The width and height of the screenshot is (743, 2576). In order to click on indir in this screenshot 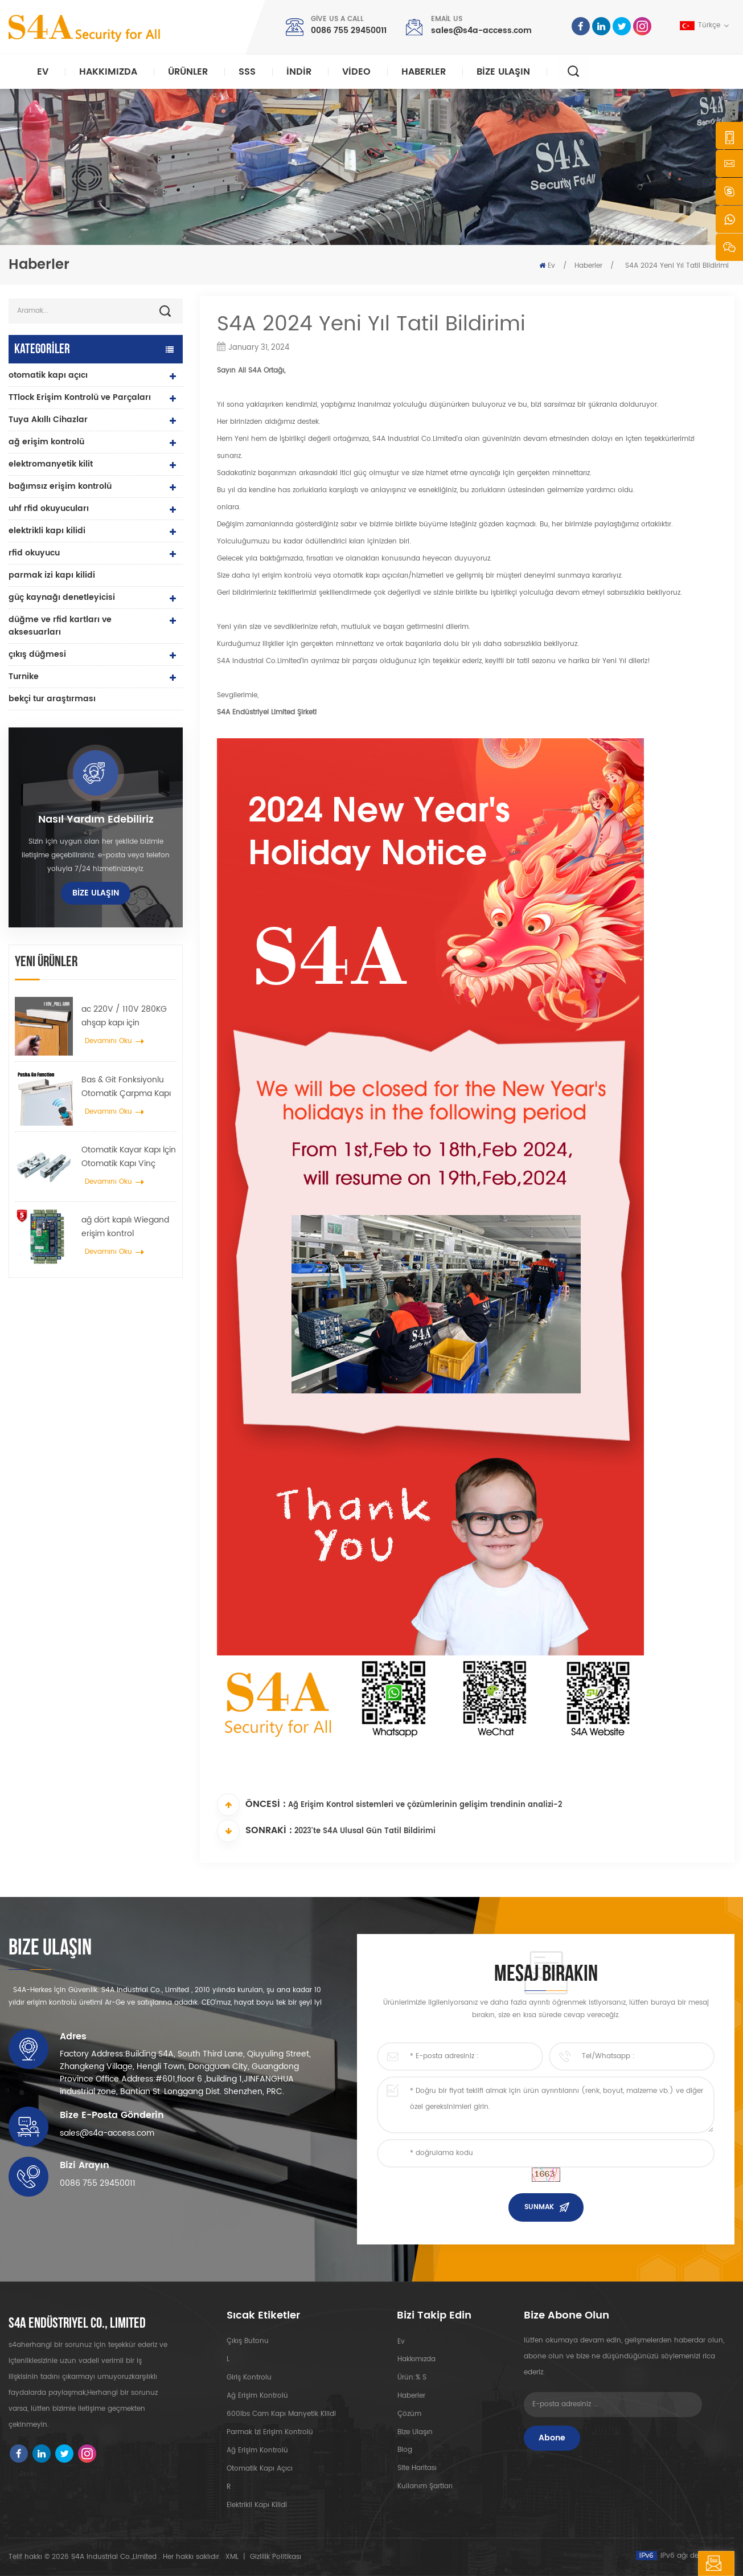, I will do `click(298, 71)`.